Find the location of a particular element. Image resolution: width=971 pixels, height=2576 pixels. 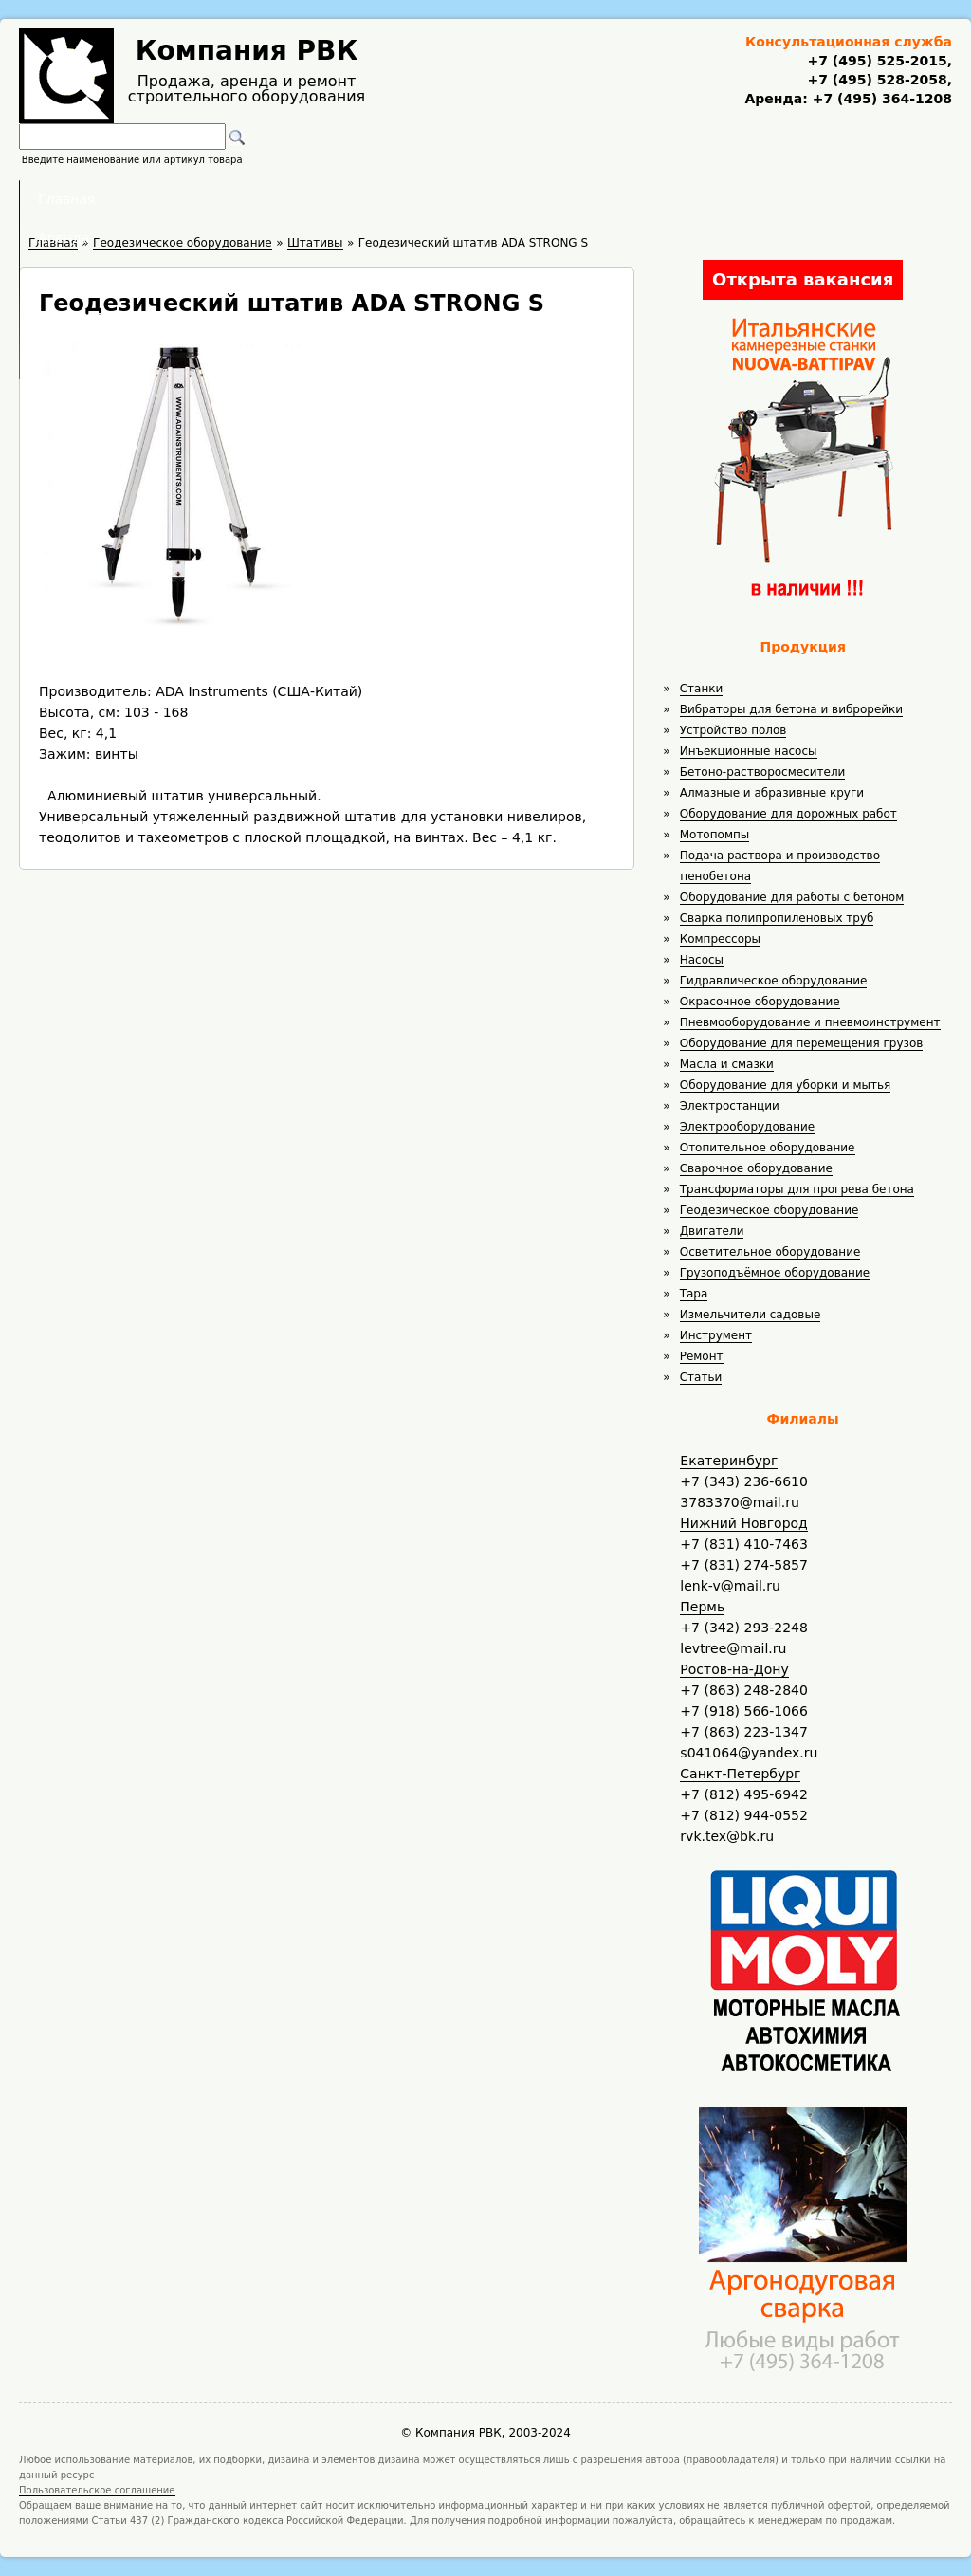

Мотопомпы is located at coordinates (715, 834).